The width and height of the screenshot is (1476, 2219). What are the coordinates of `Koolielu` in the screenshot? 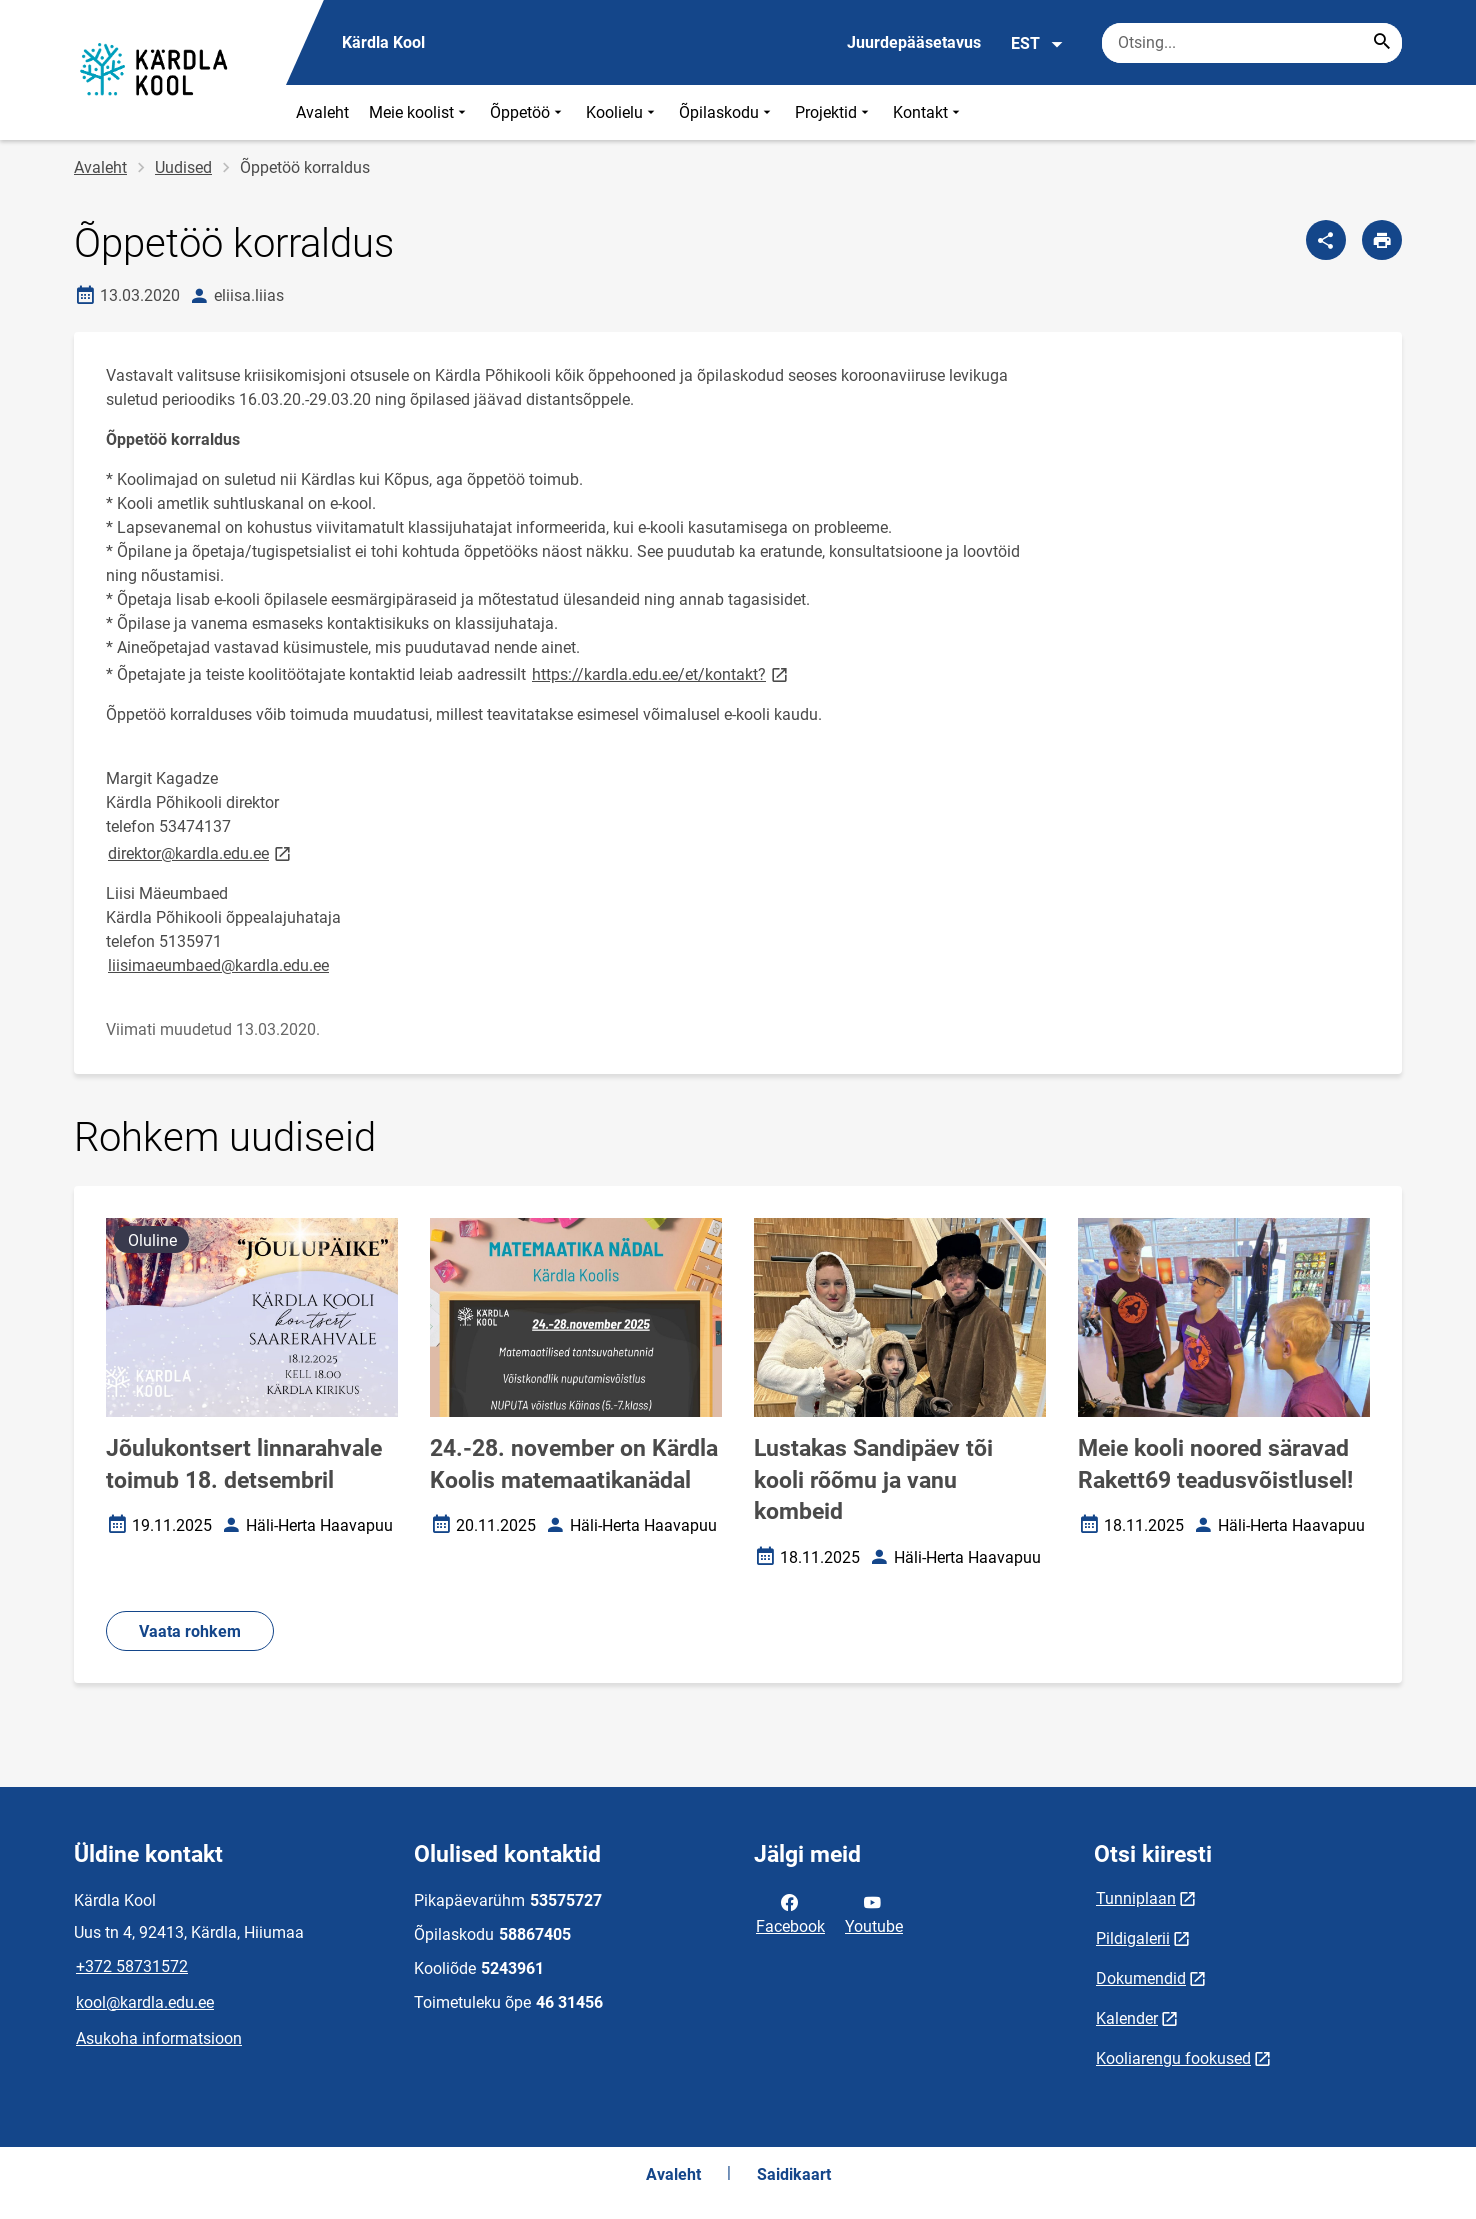 It's located at (622, 112).